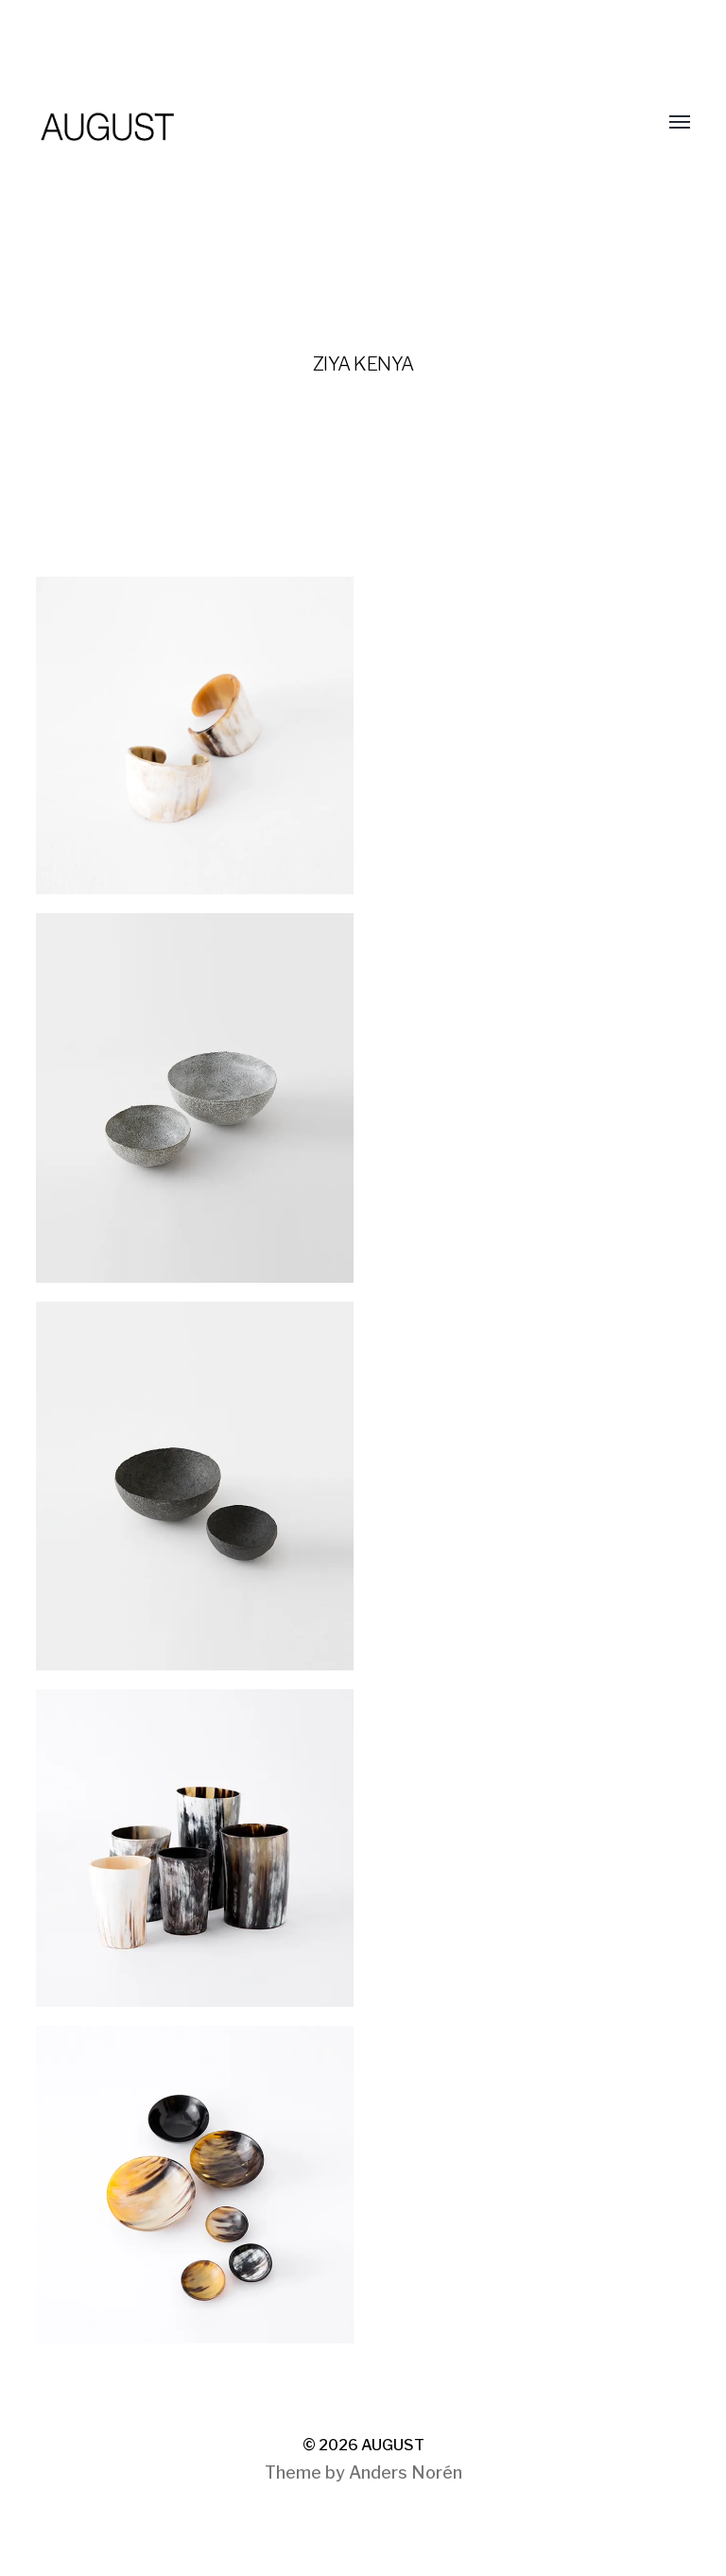 The width and height of the screenshot is (726, 2576). What do you see at coordinates (392, 2445) in the screenshot?
I see `AUGUST` at bounding box center [392, 2445].